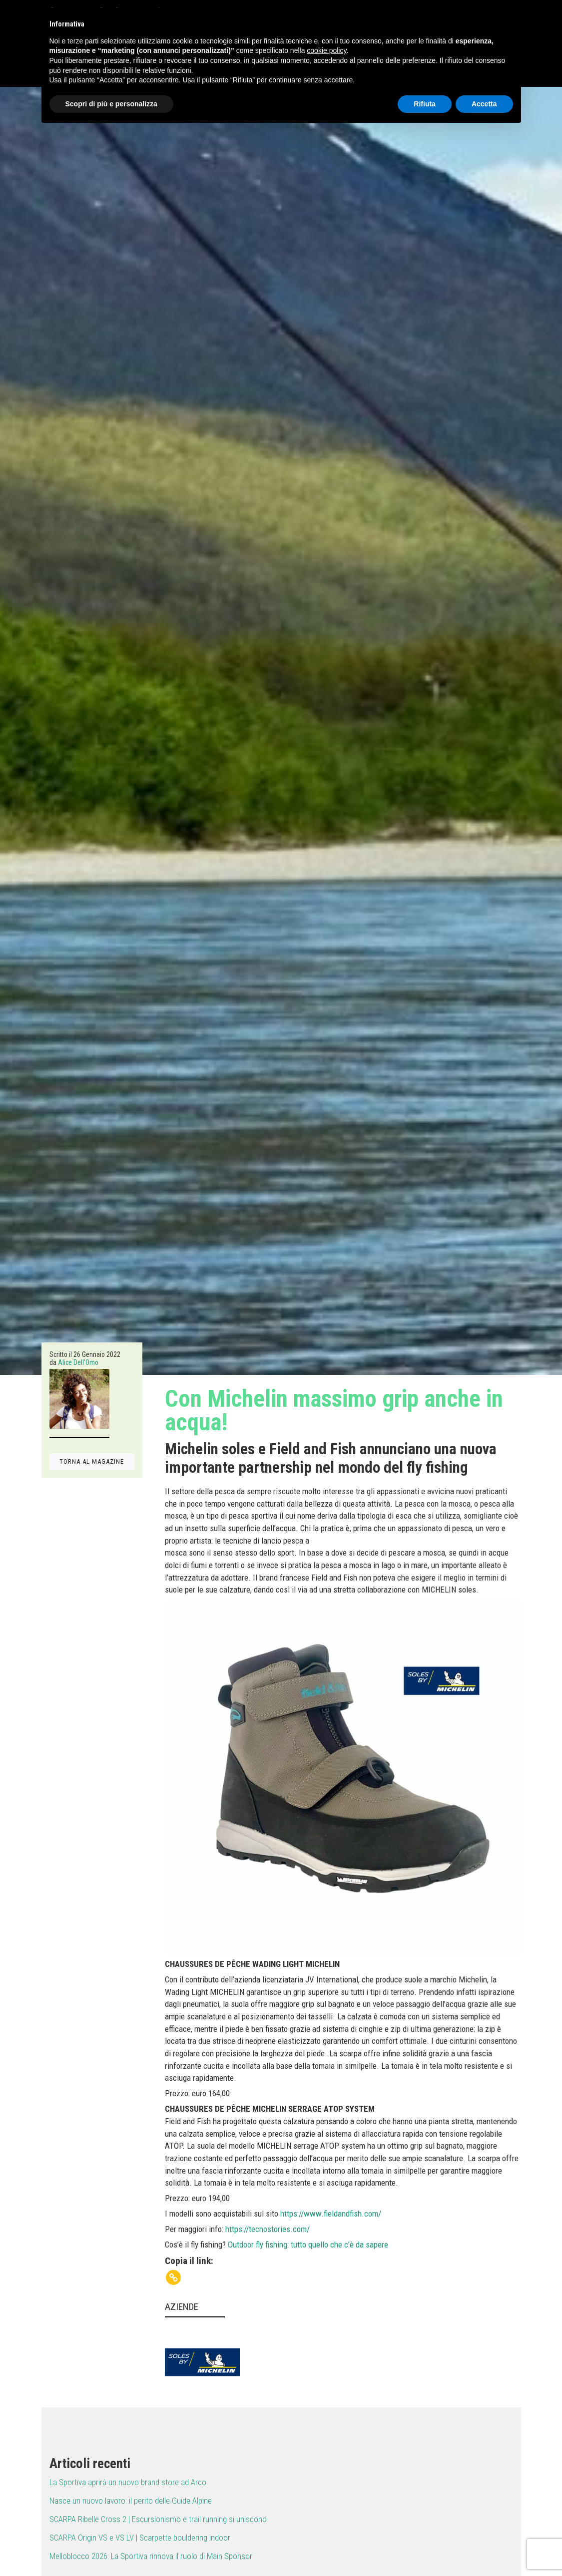  Describe the element at coordinates (91, 1461) in the screenshot. I see `TORNA AL MAGAZINE` at that location.